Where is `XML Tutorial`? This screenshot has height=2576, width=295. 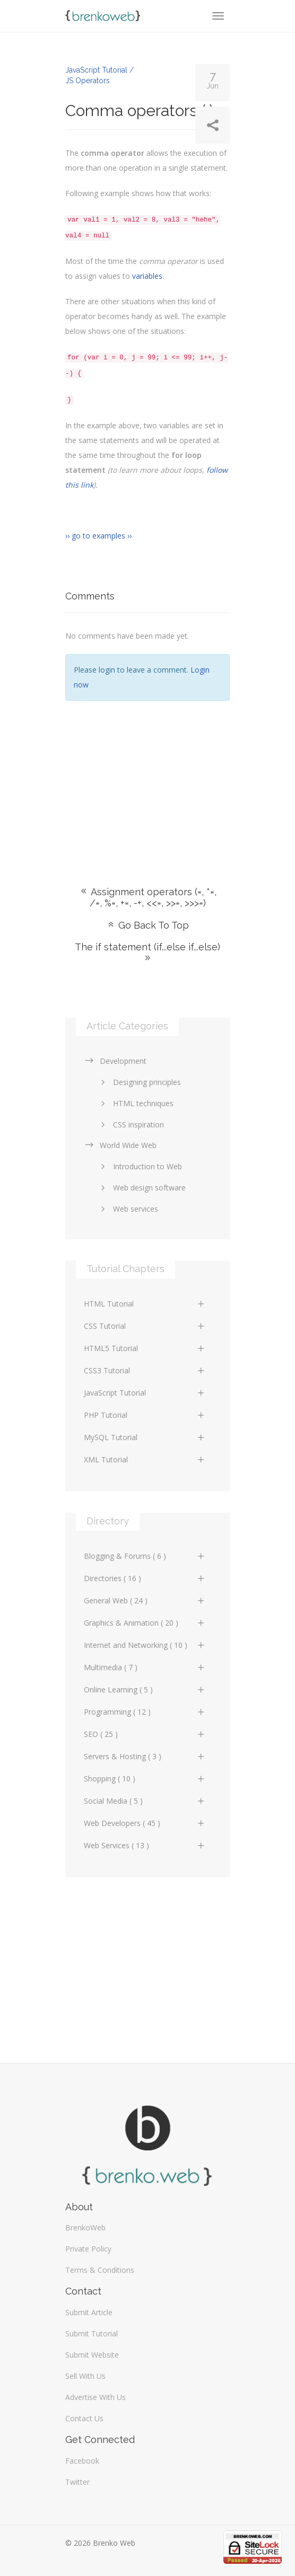 XML Tutorial is located at coordinates (145, 1459).